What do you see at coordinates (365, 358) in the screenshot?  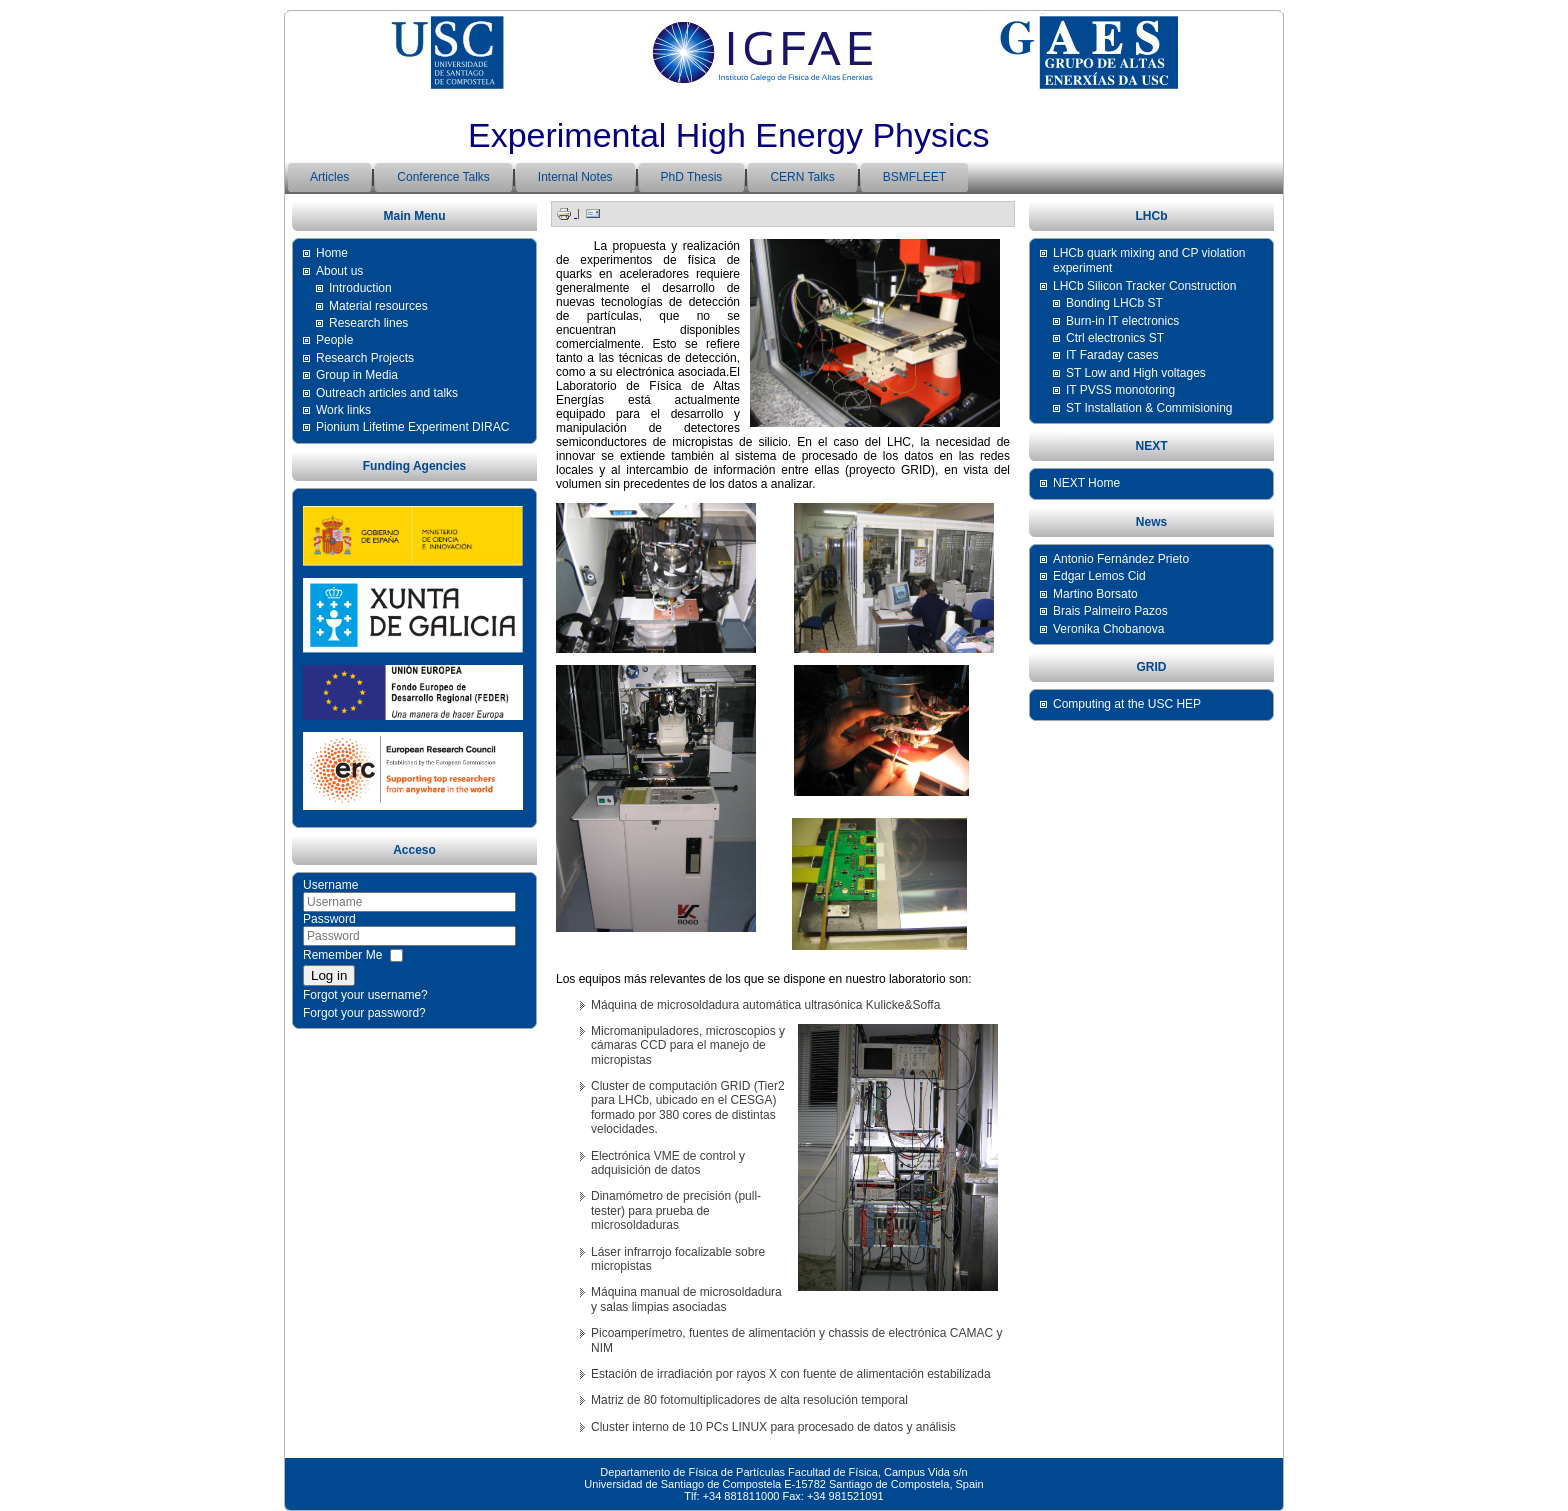 I see `Research Projects` at bounding box center [365, 358].